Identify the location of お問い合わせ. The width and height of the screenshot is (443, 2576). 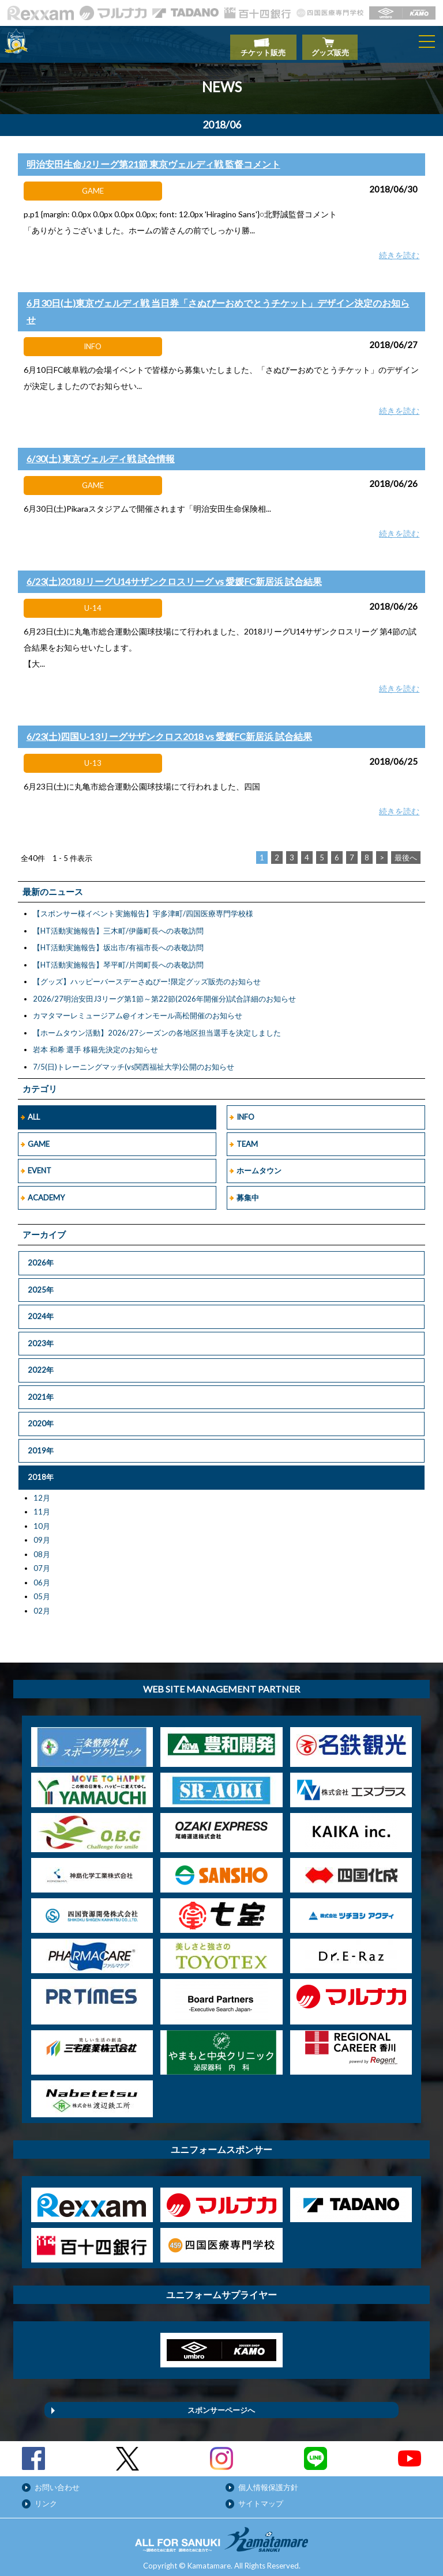
(57, 2481).